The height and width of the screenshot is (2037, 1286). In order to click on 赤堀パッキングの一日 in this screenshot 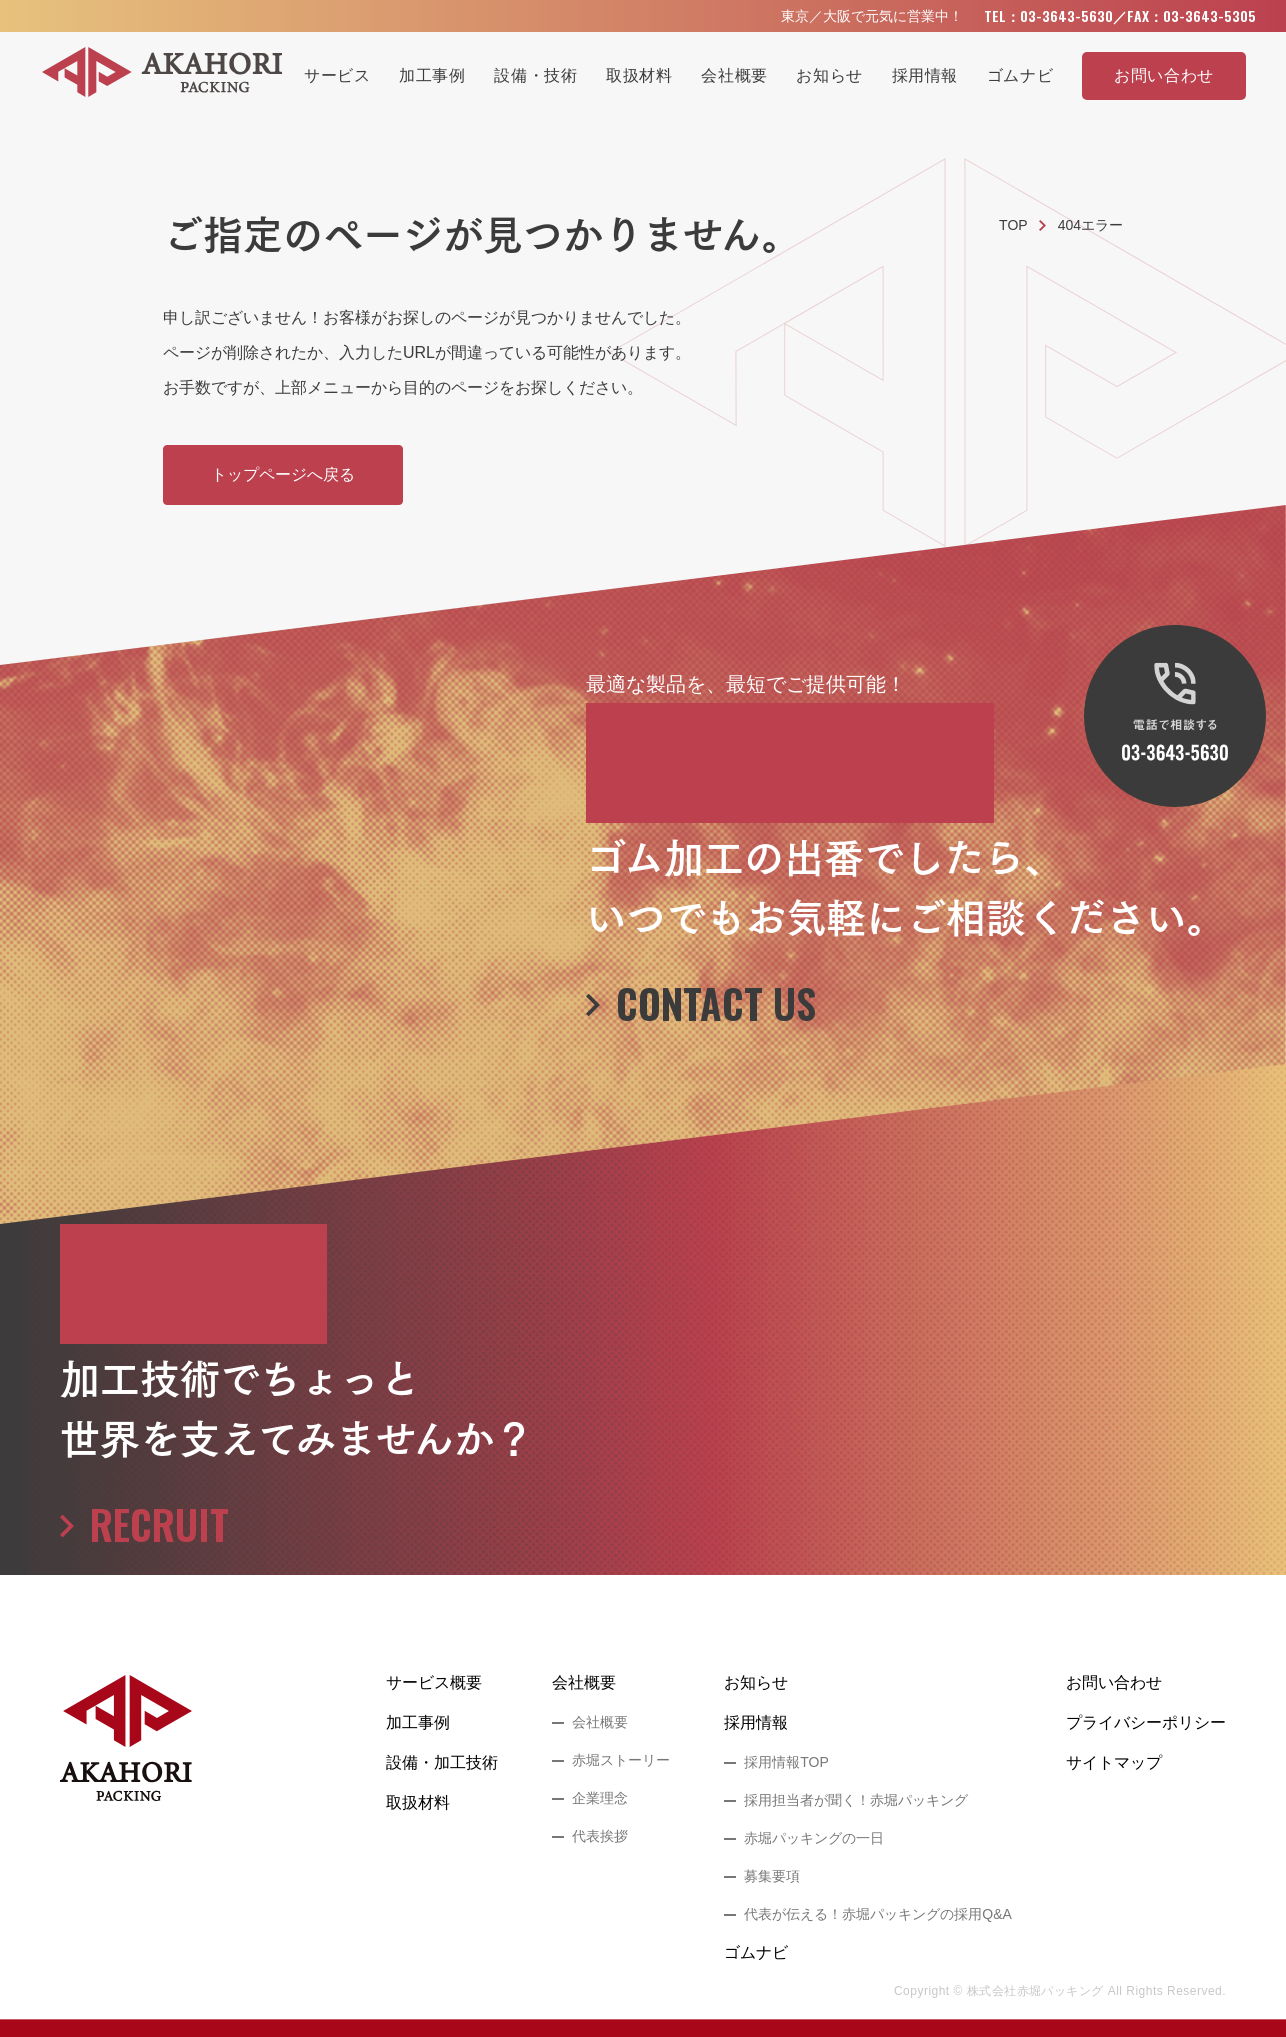, I will do `click(814, 1838)`.